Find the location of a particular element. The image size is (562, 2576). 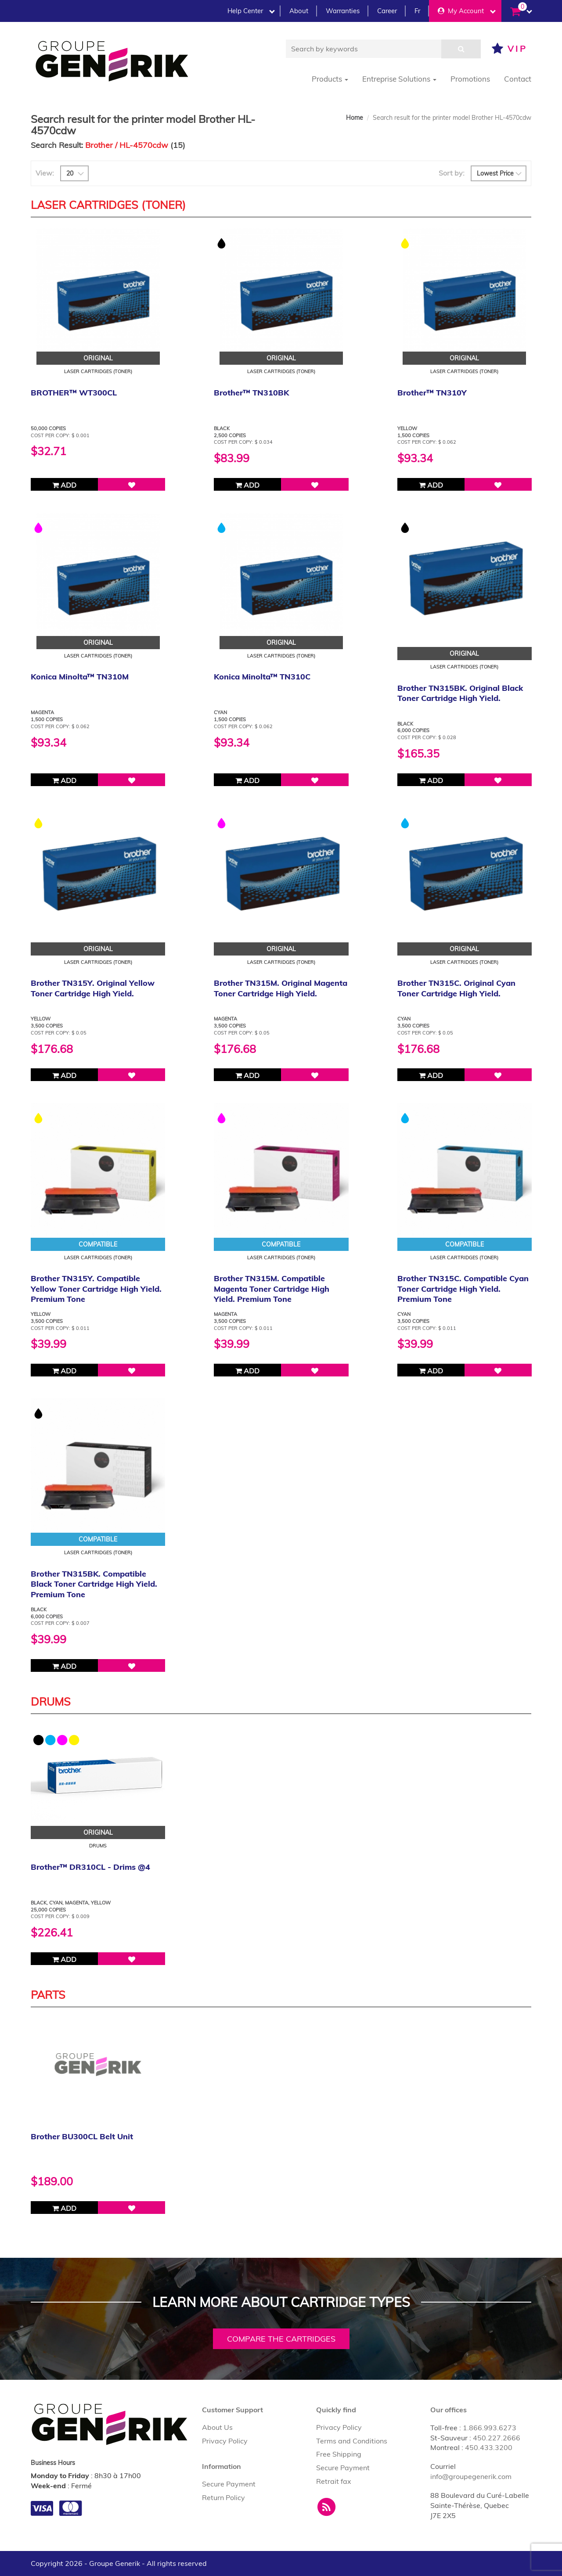

About is located at coordinates (298, 11).